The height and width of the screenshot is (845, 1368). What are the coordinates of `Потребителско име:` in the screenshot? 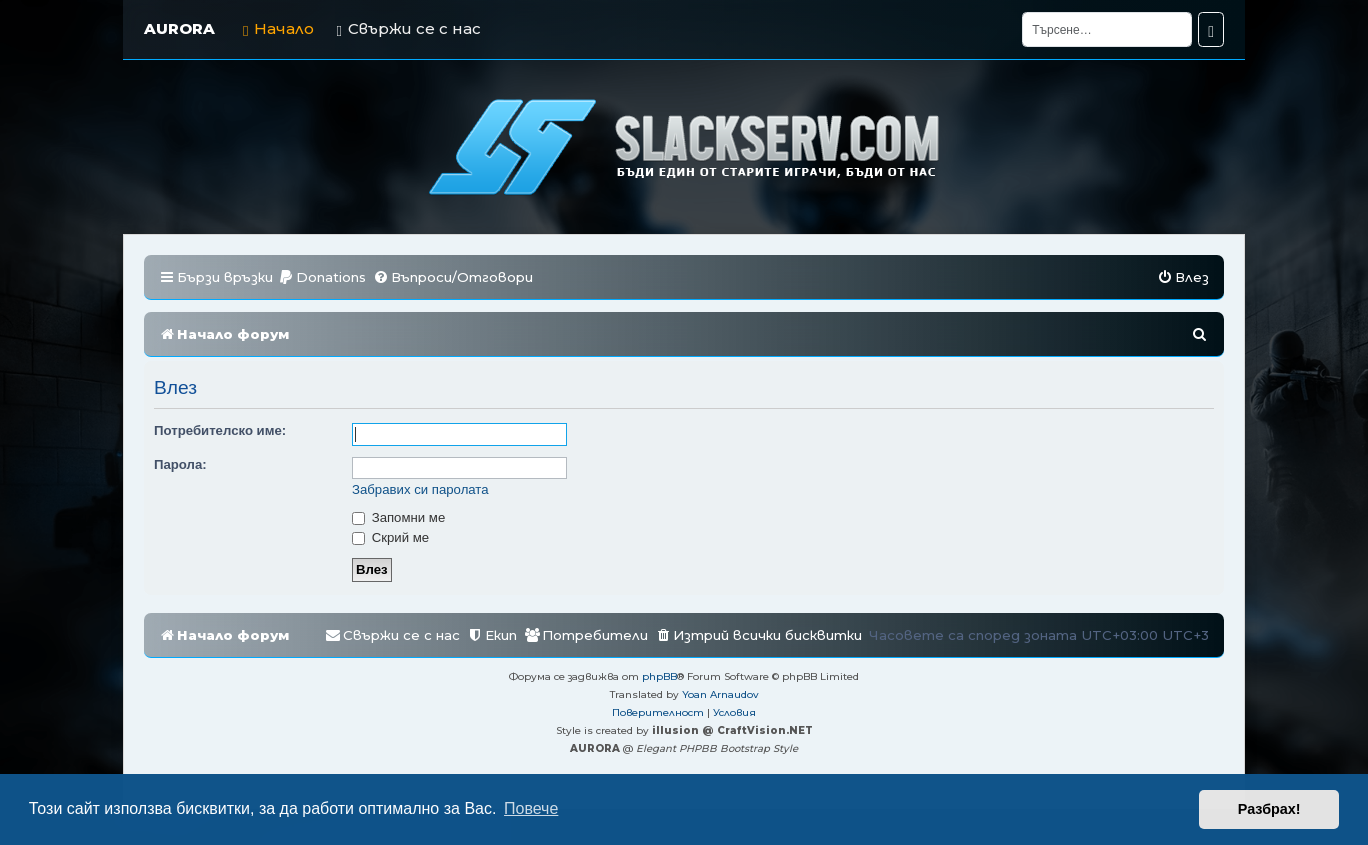 It's located at (220, 430).